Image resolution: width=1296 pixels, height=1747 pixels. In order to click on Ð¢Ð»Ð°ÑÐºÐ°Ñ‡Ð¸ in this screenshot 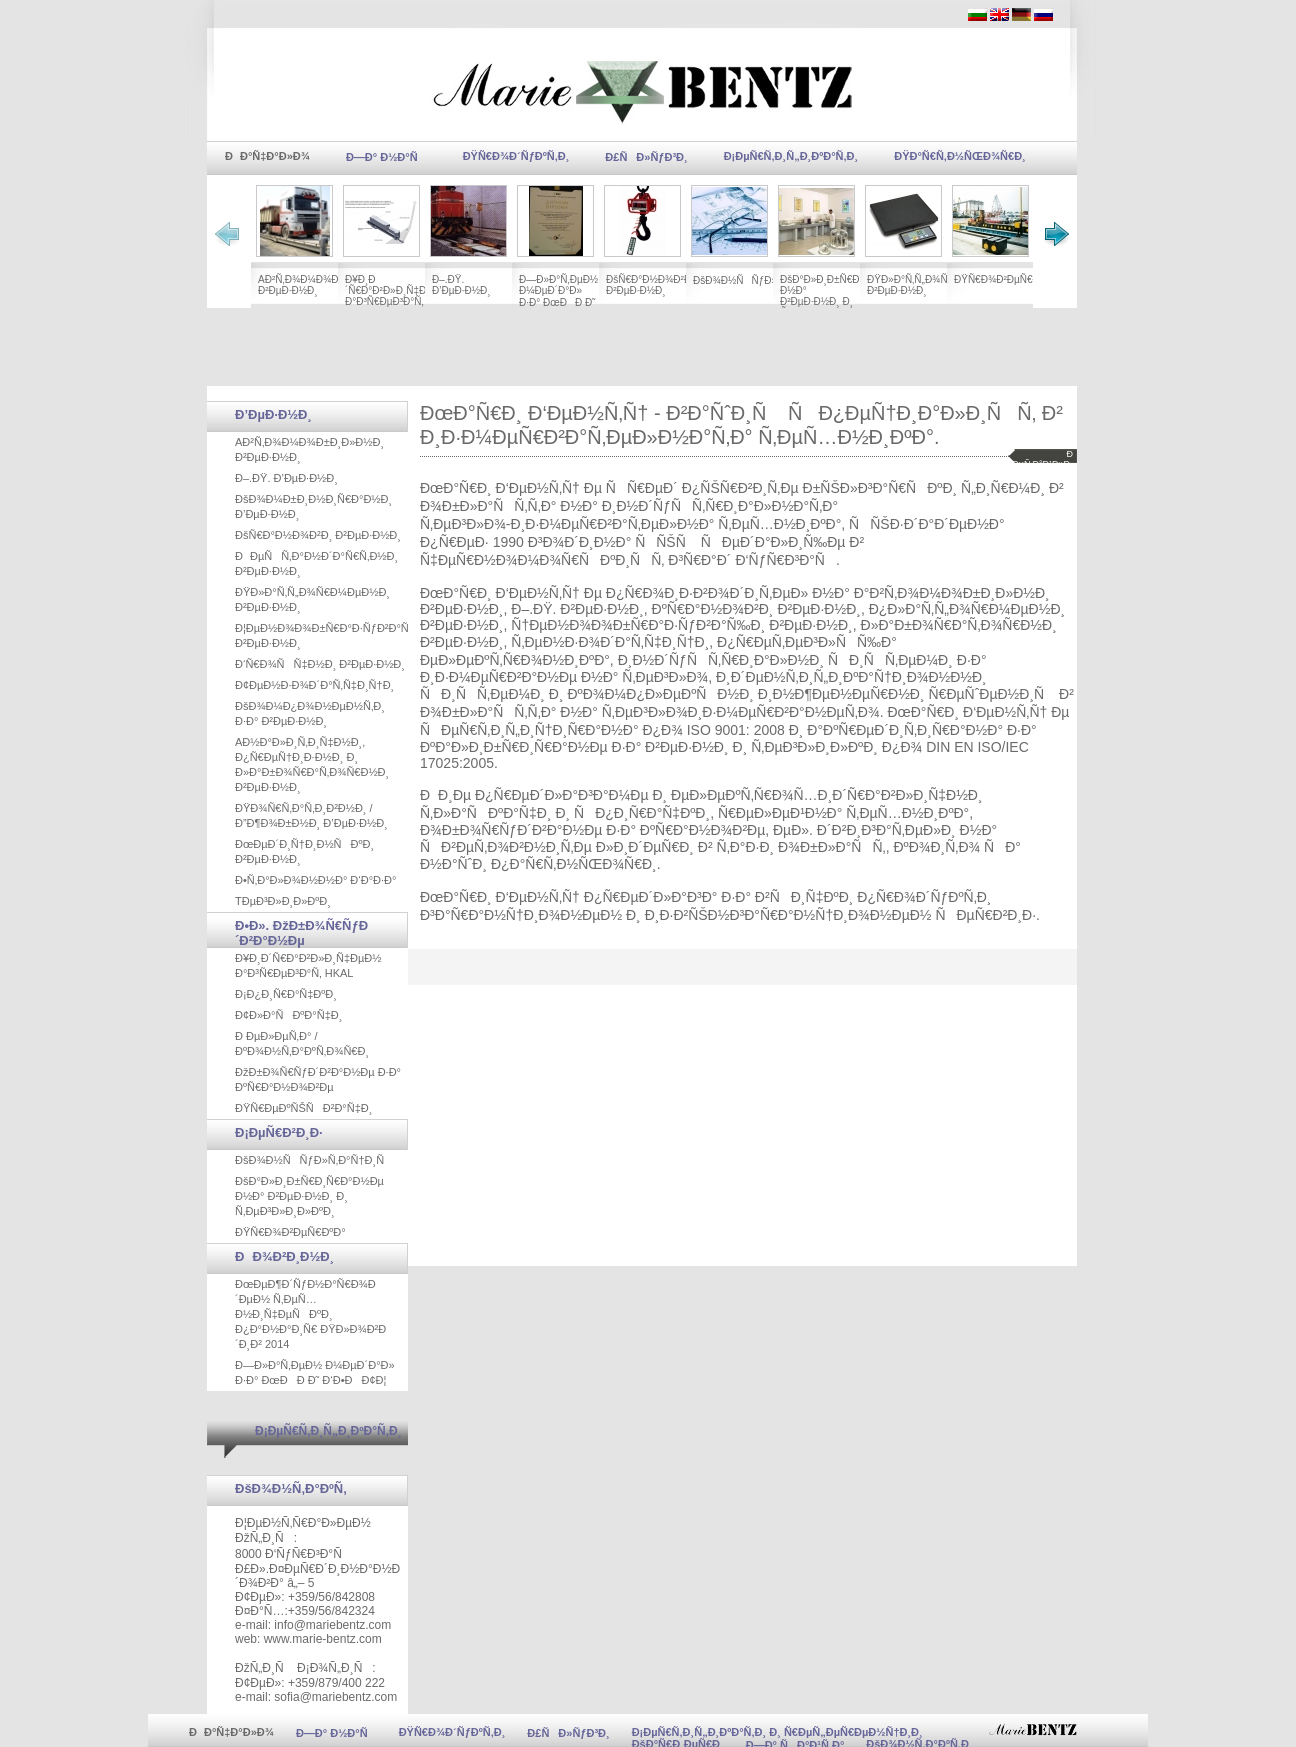, I will do `click(288, 1015)`.